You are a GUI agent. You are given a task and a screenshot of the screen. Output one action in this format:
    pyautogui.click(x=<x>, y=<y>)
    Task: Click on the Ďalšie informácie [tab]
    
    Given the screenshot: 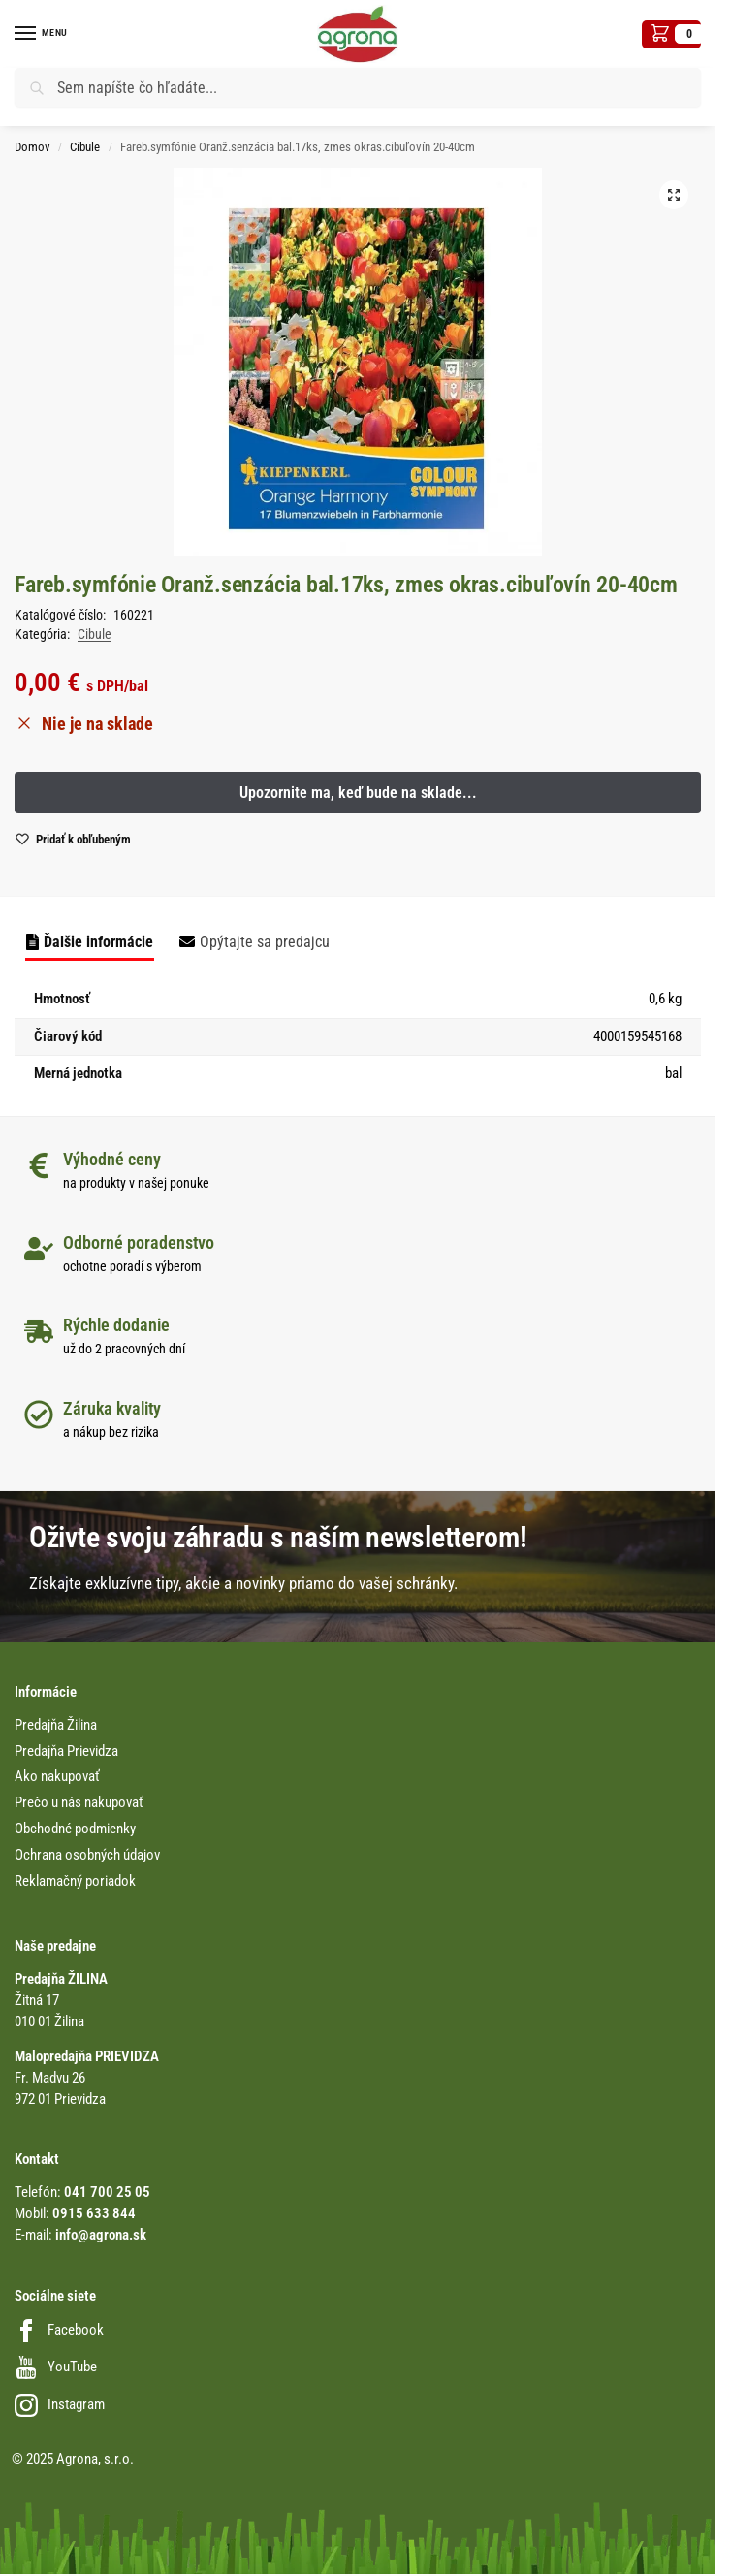 What is the action you would take?
    pyautogui.click(x=98, y=942)
    